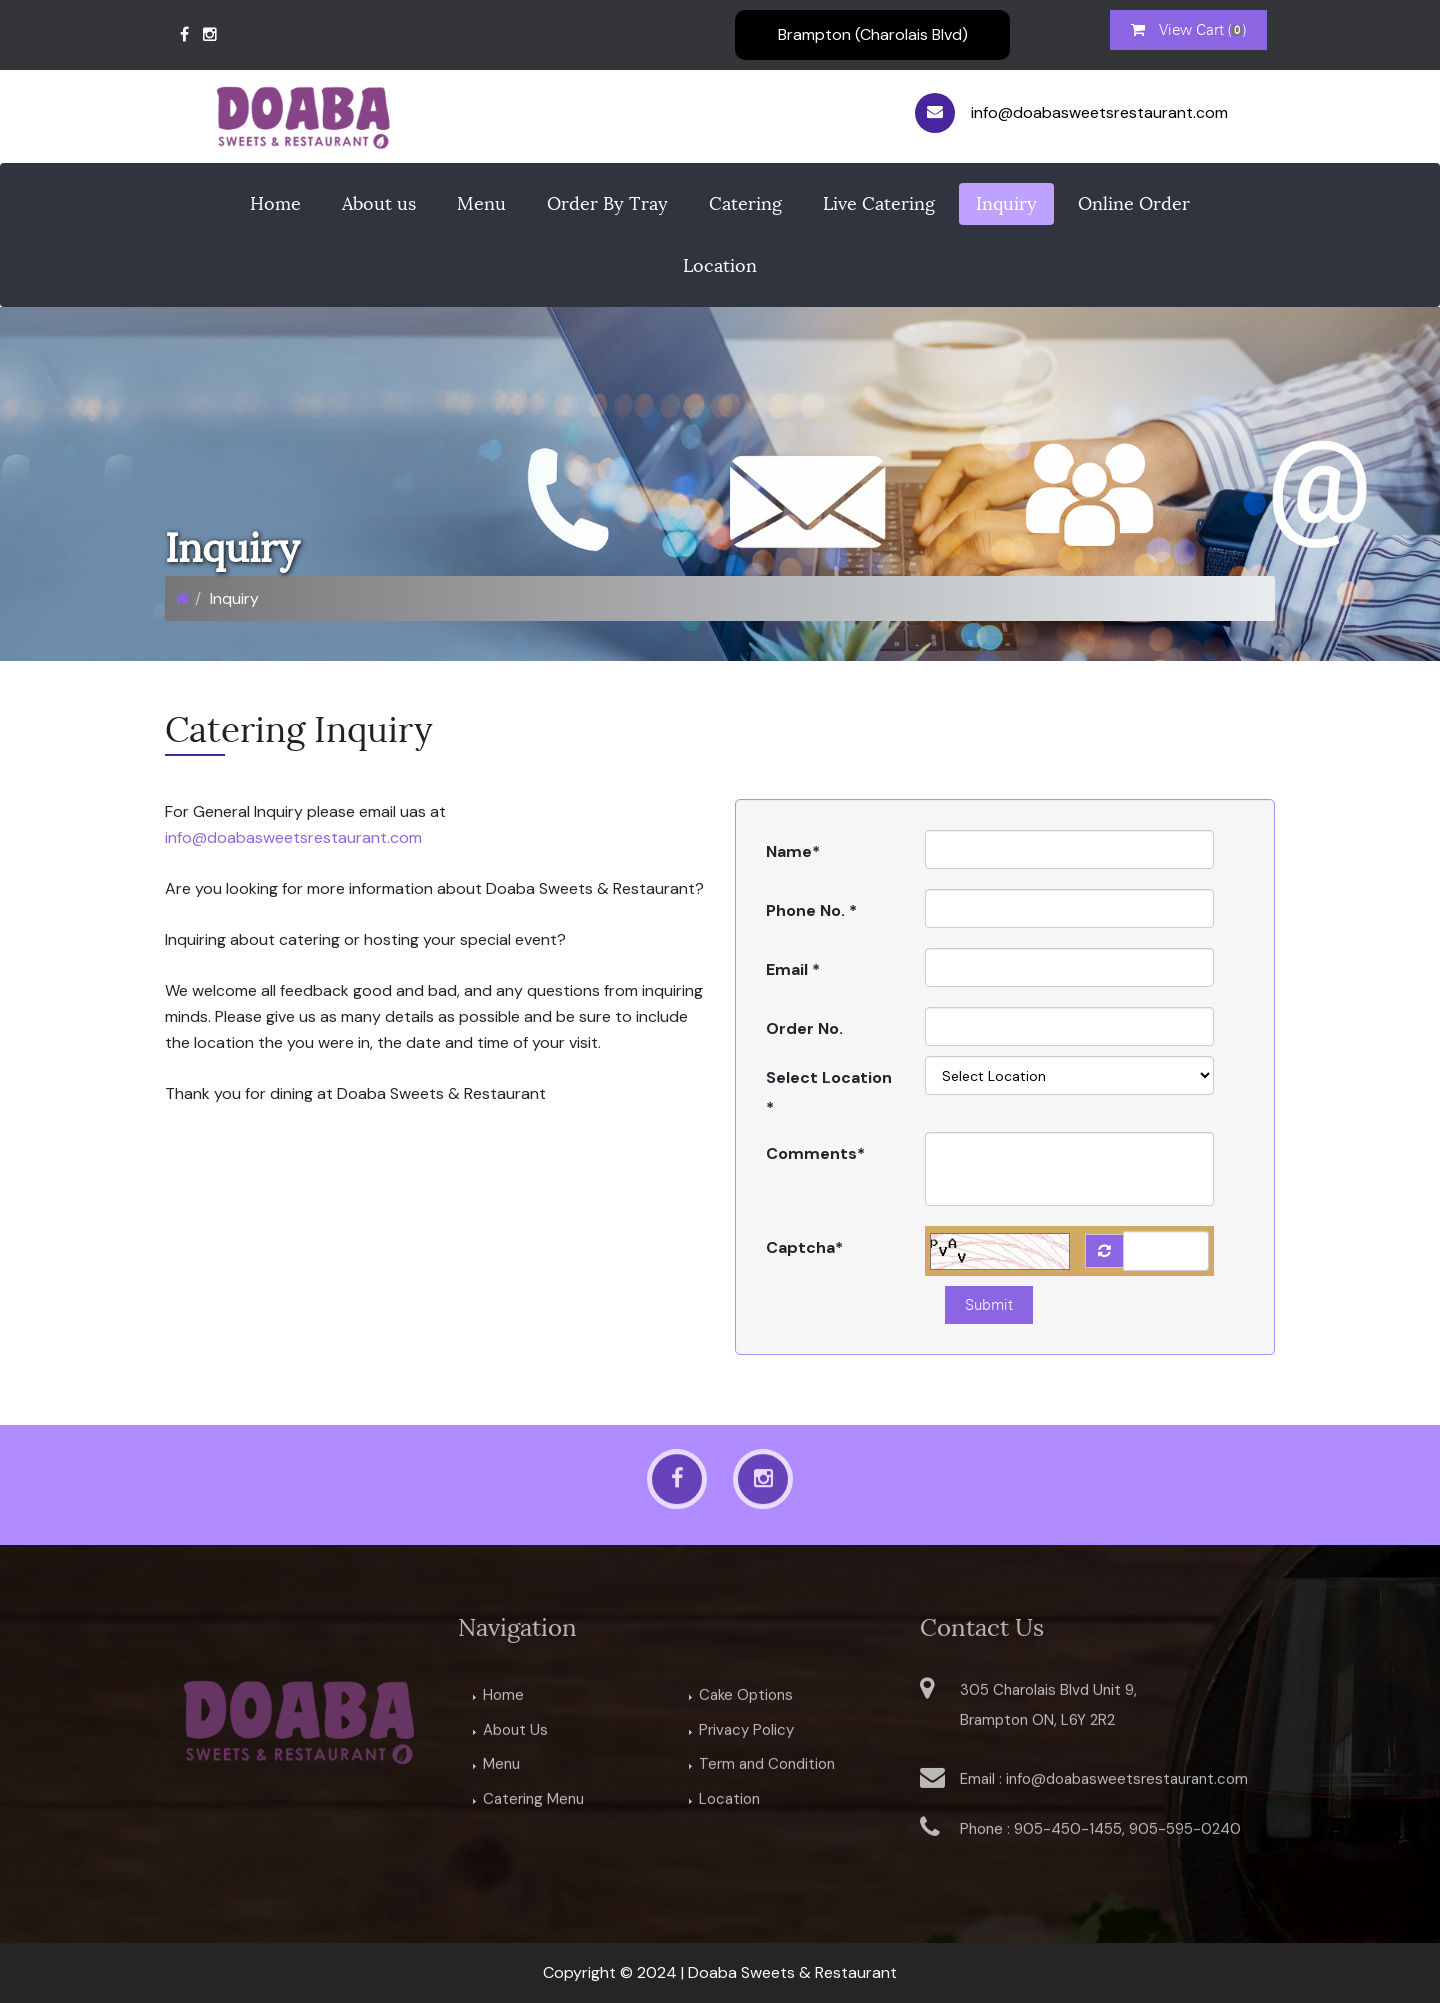 The image size is (1440, 2003). Describe the element at coordinates (515, 1734) in the screenshot. I see `About Us` at that location.